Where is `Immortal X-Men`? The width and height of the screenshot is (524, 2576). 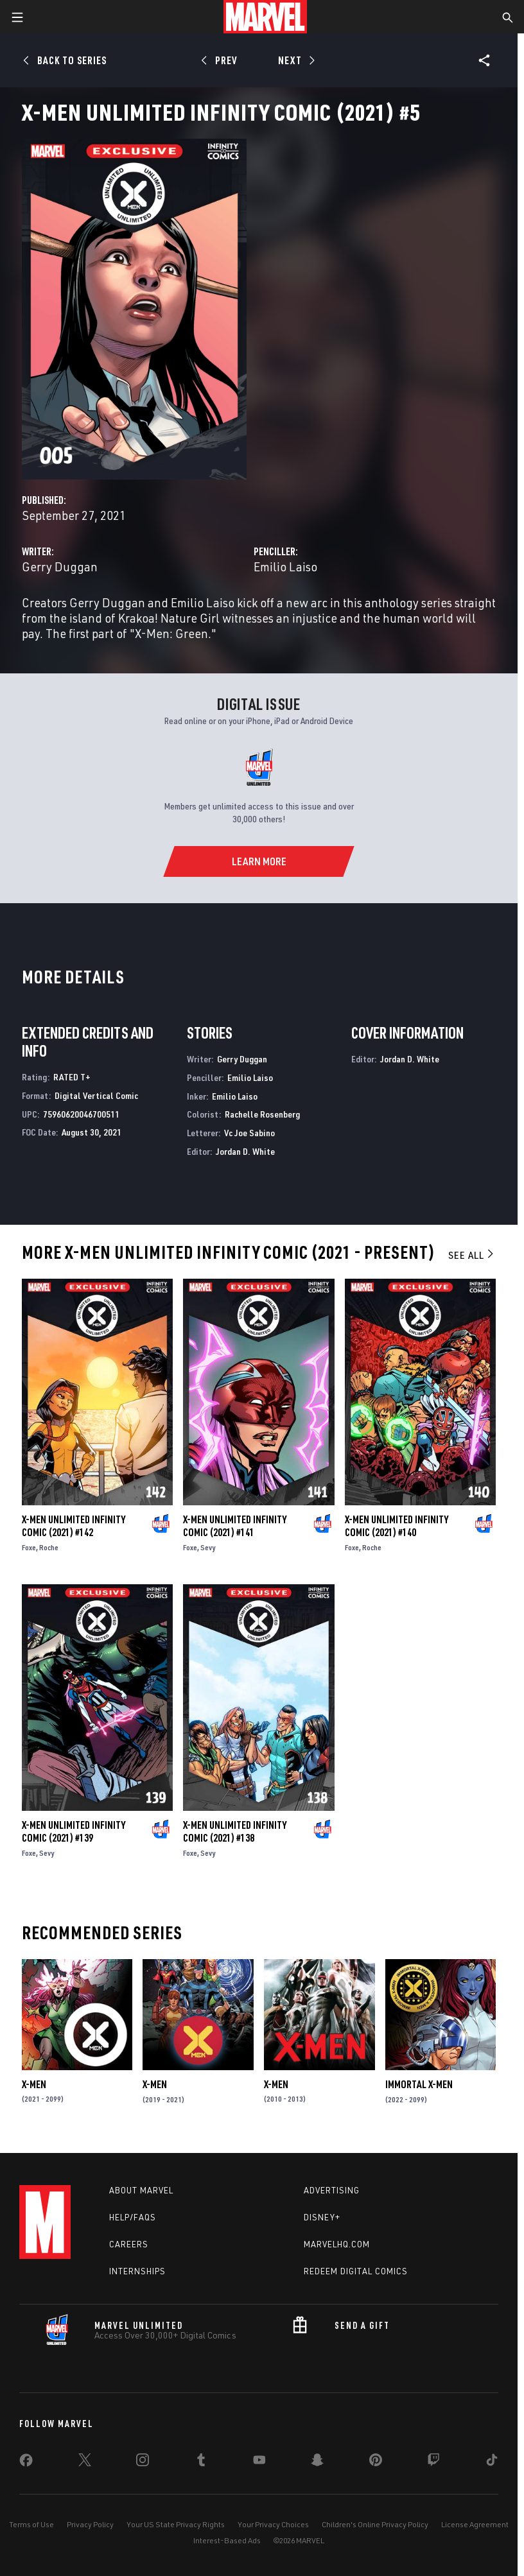 Immortal X-Men is located at coordinates (419, 2084).